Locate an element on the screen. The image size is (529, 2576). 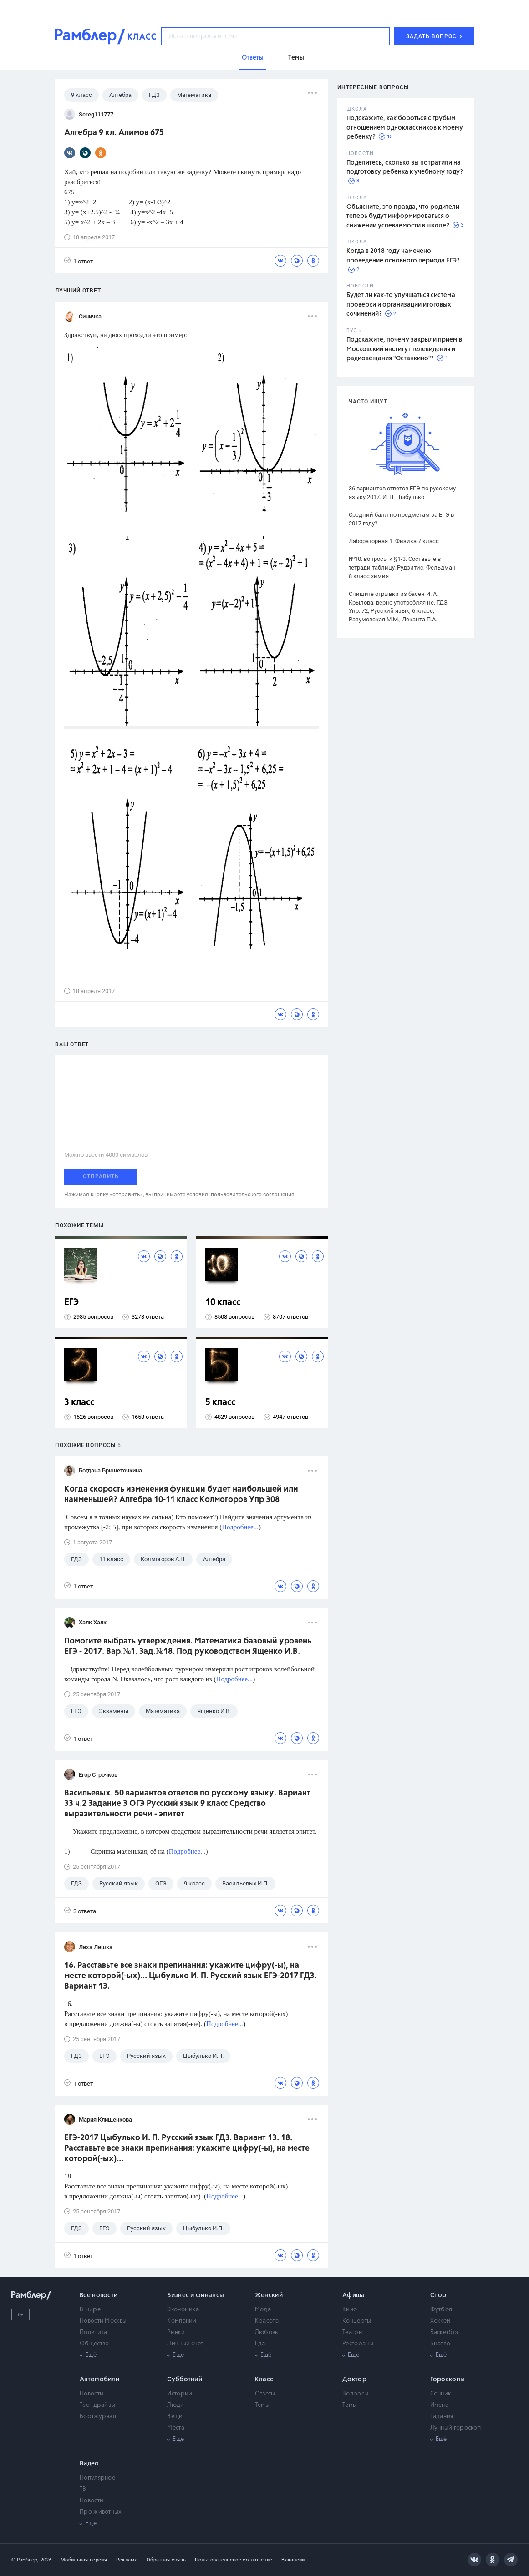
Лабораторная 1. Физика 7 класс is located at coordinates (394, 541).